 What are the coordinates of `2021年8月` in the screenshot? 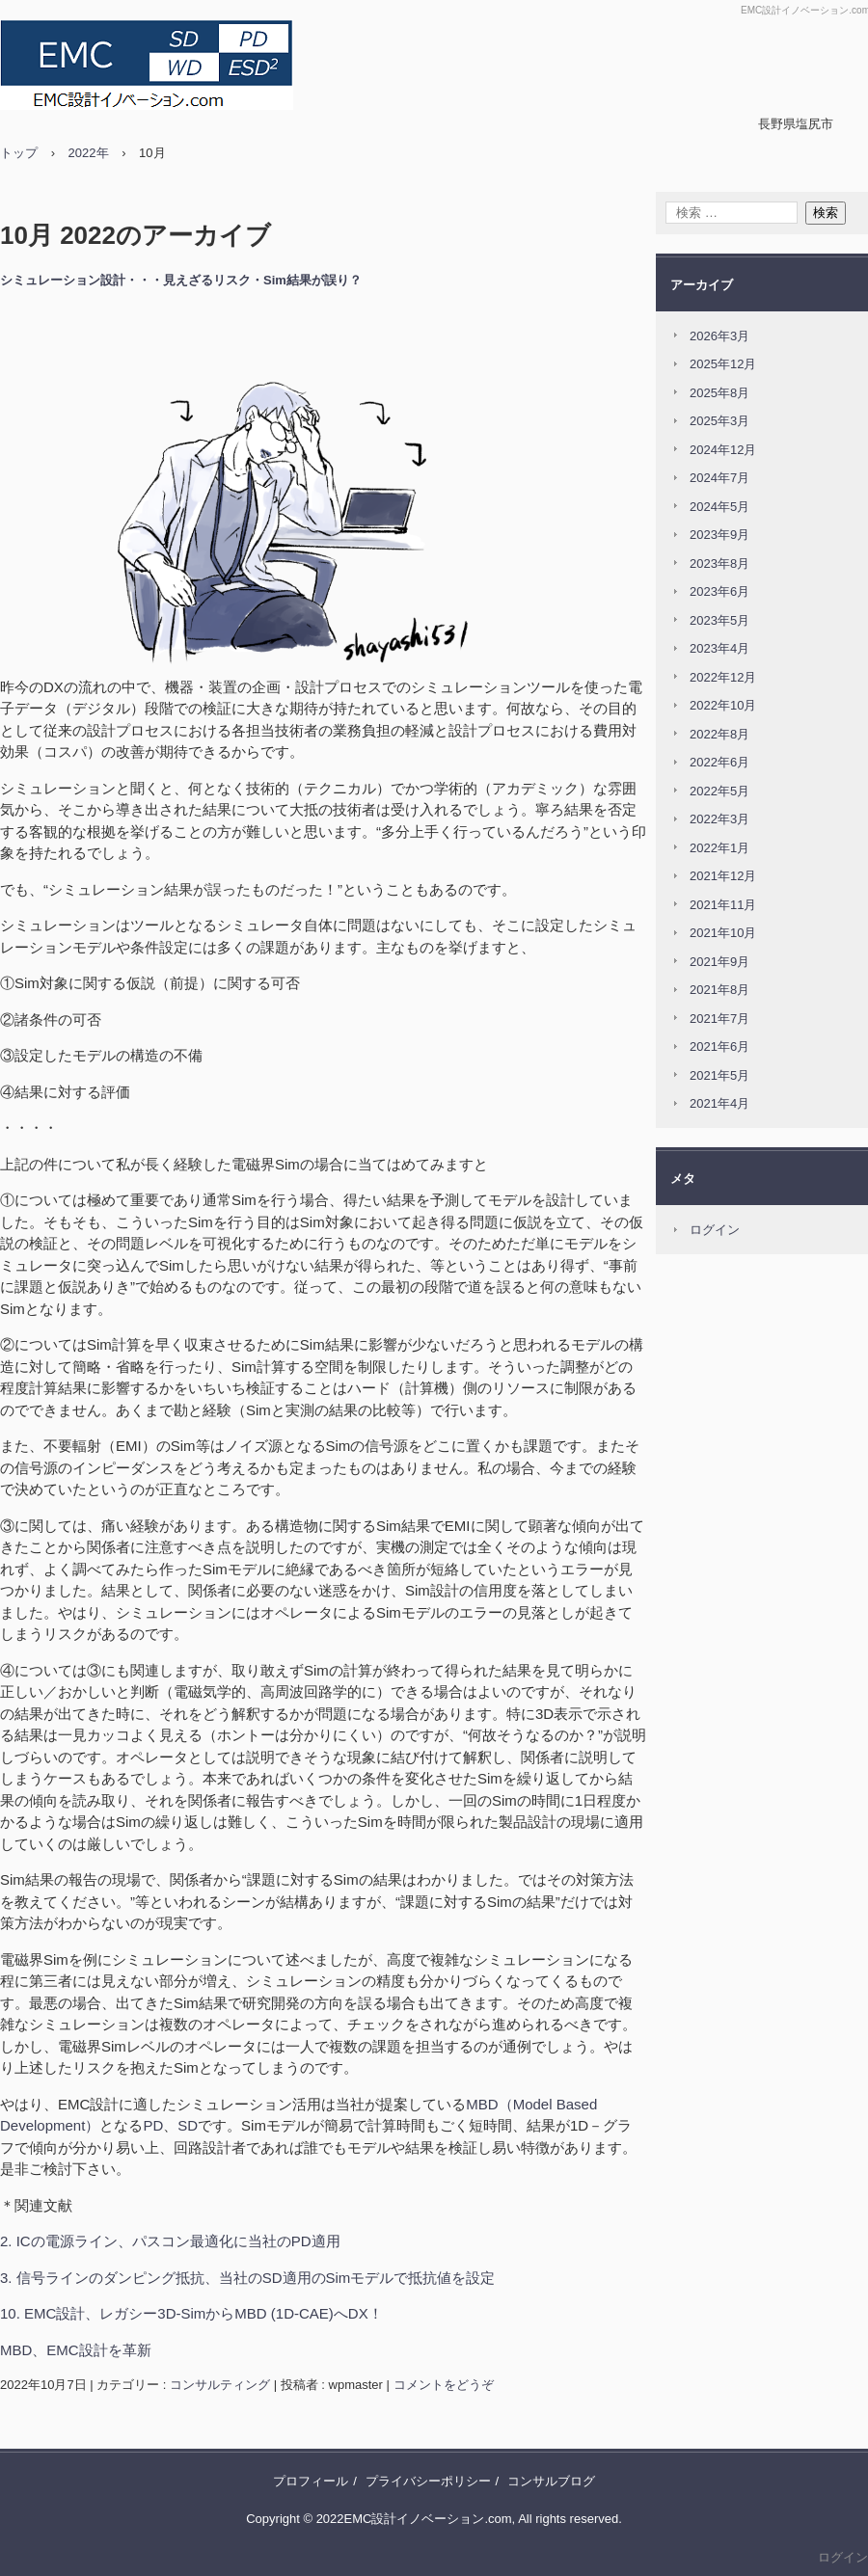 It's located at (719, 989).